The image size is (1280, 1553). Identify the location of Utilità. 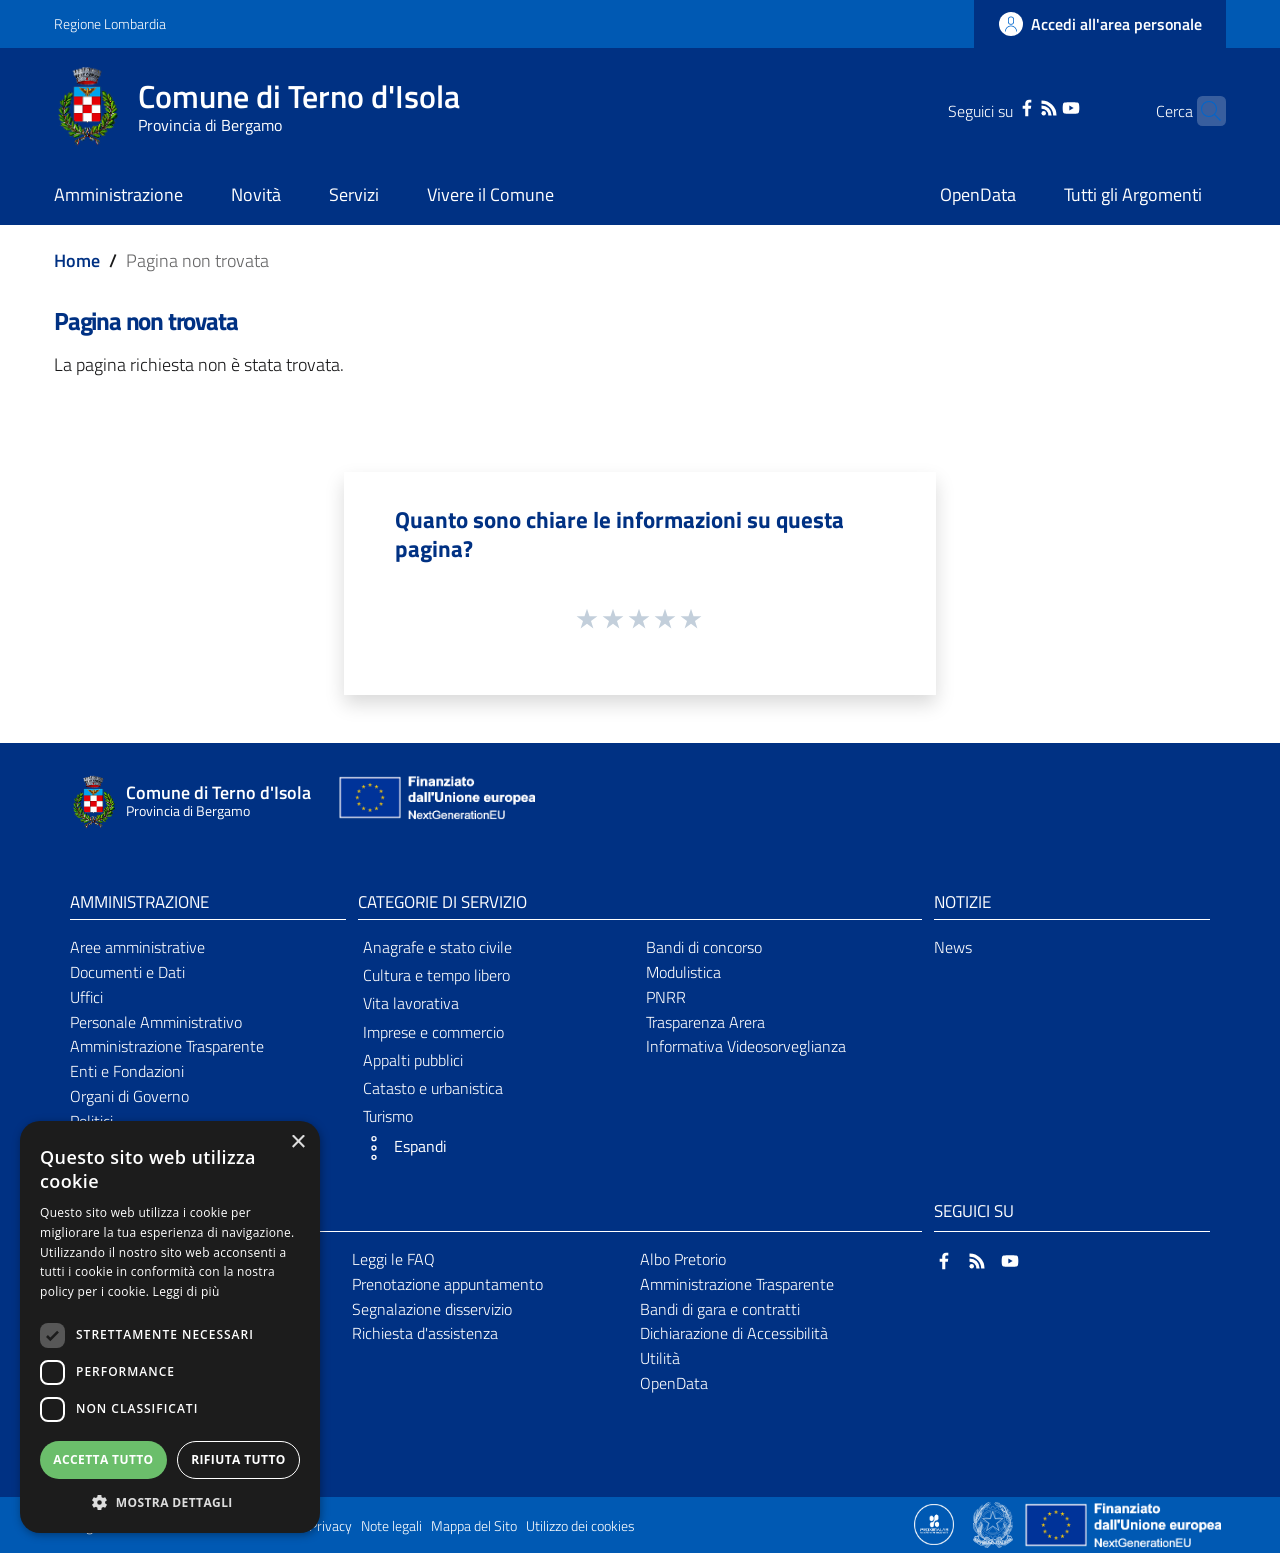
(660, 1358).